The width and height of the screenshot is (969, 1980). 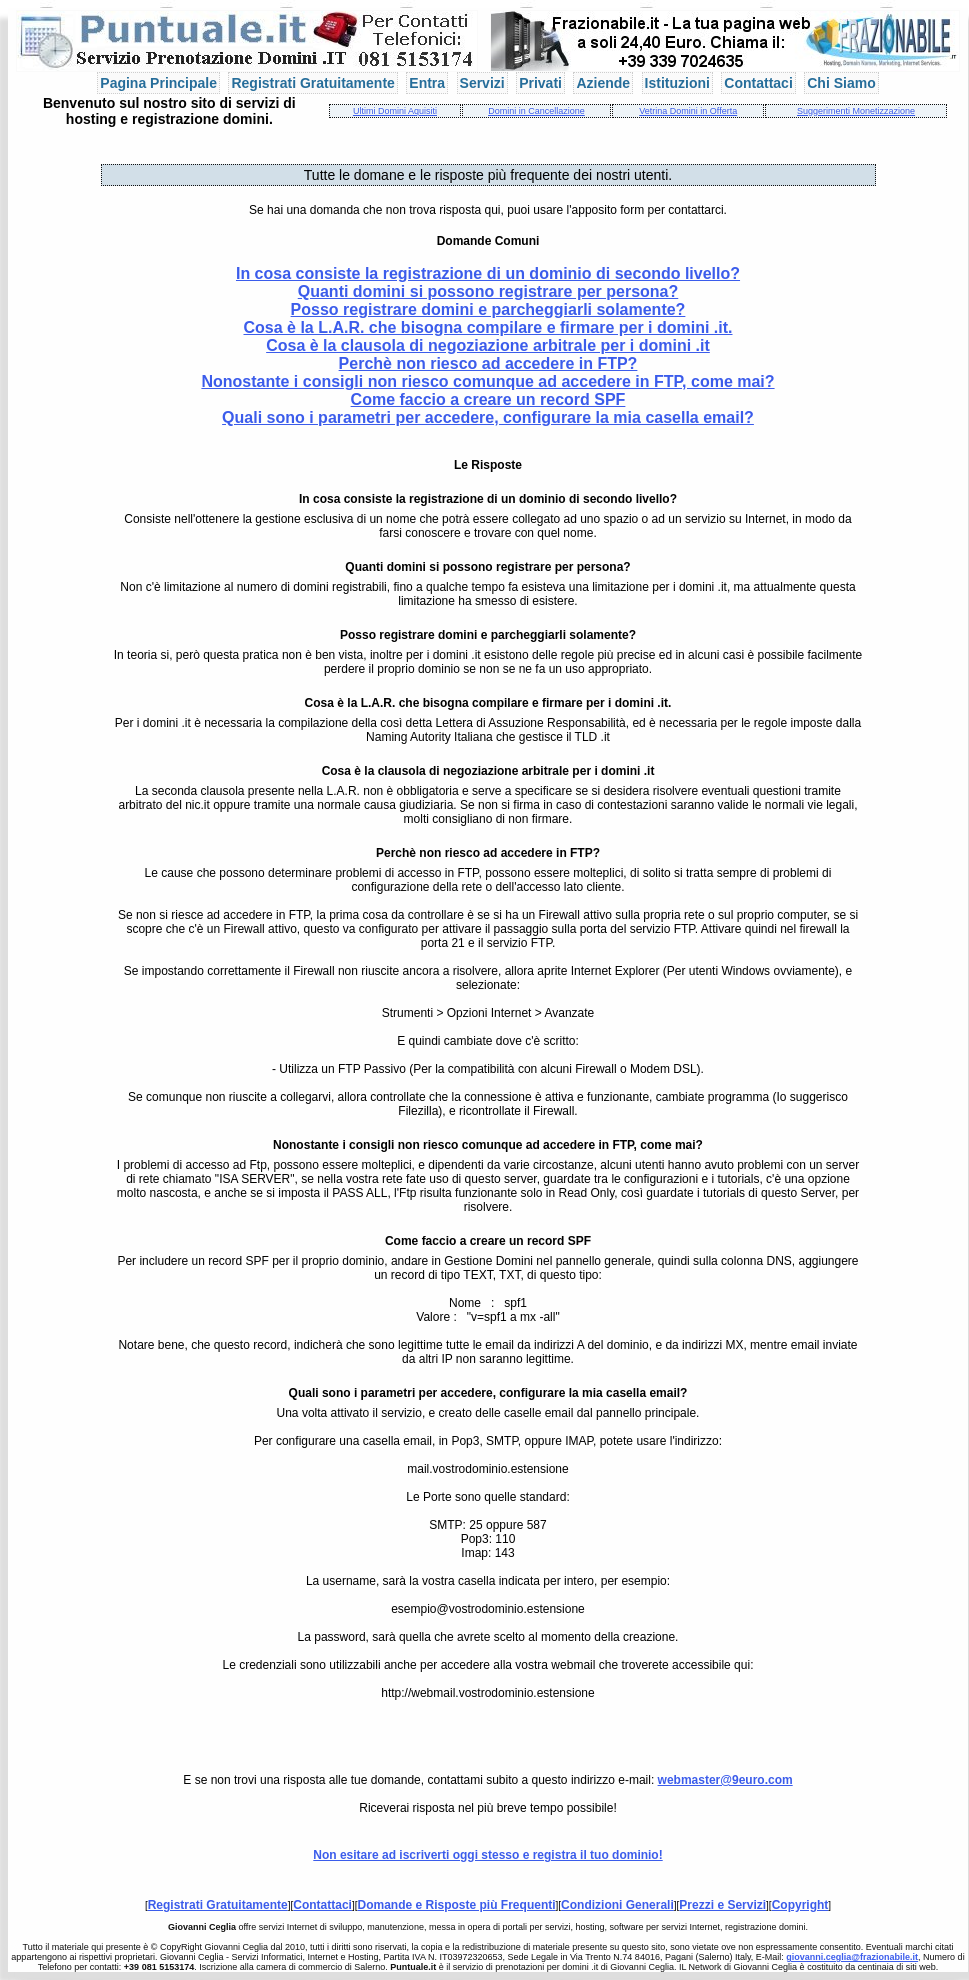 What do you see at coordinates (395, 111) in the screenshot?
I see `Ultimi Domini Aquisiti` at bounding box center [395, 111].